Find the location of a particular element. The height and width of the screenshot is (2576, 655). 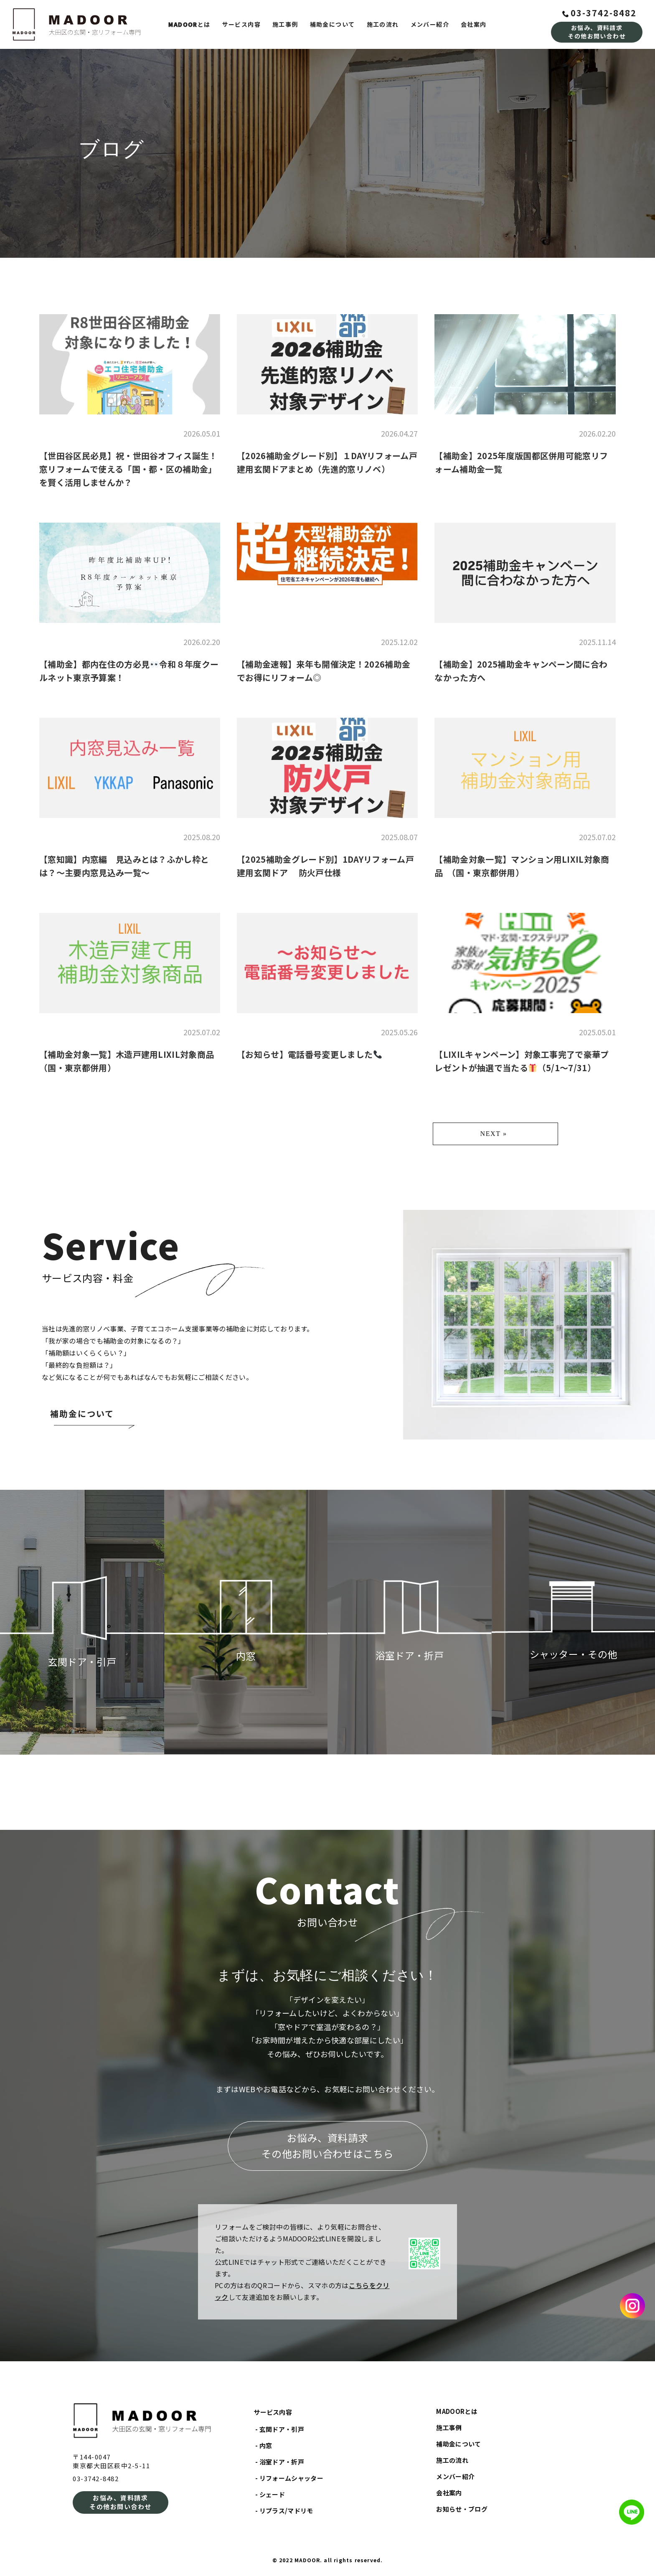

NEXT » is located at coordinates (493, 1133).